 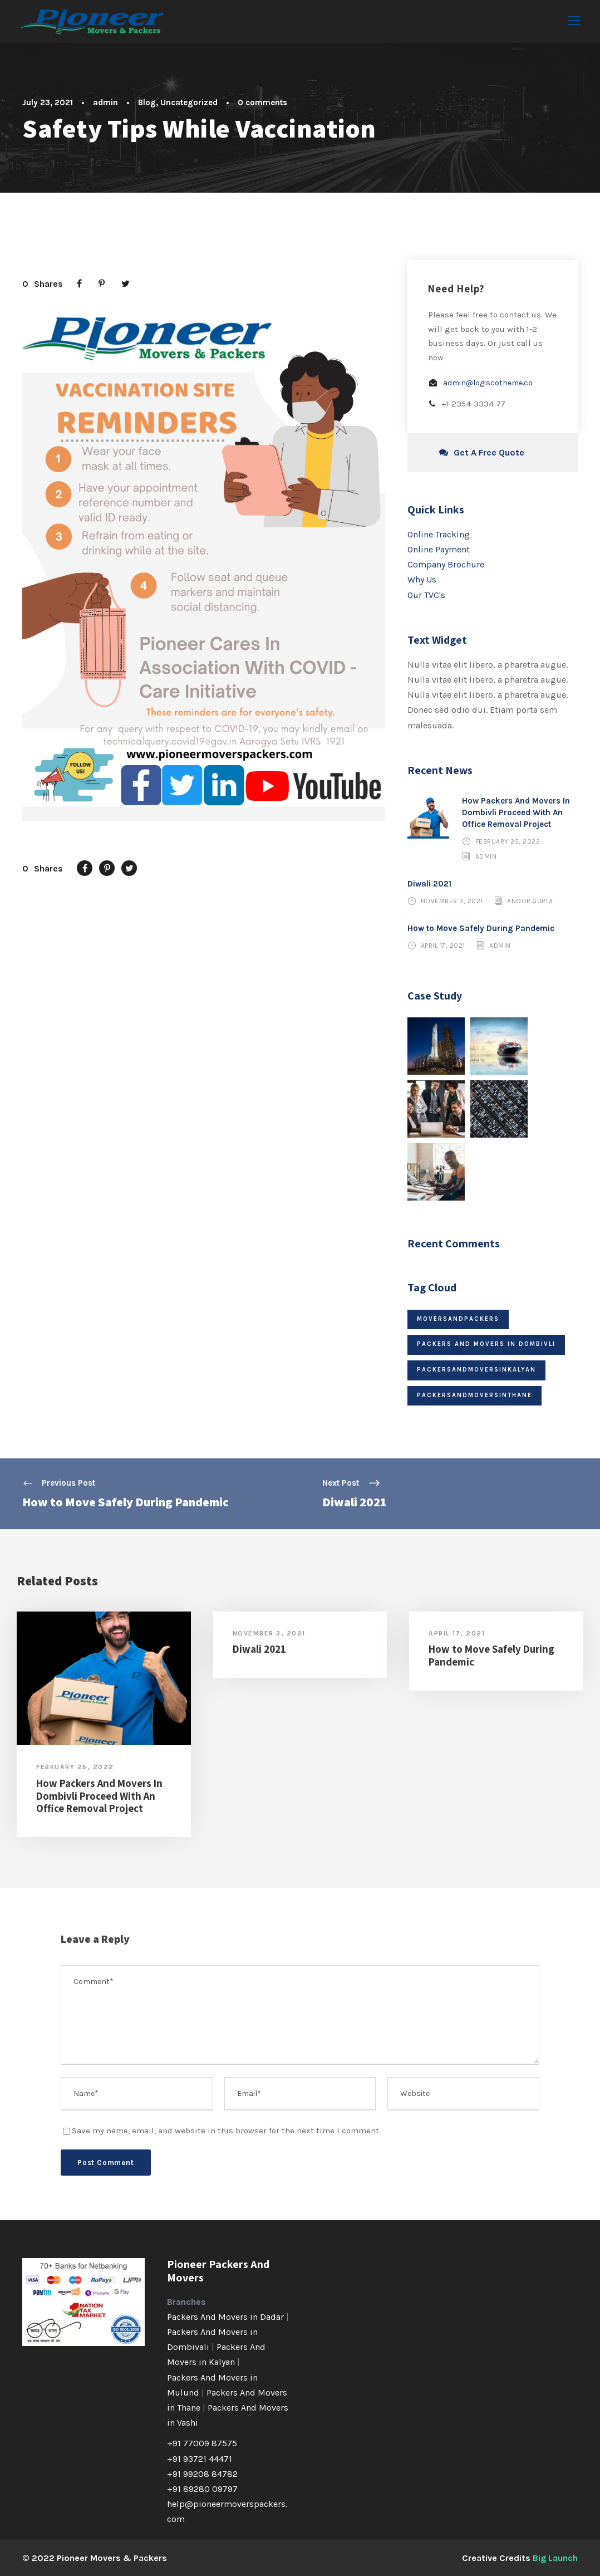 I want to click on How Packers And Movers In Dombivli Proceed With An Office Removal Project, so click(x=516, y=812).